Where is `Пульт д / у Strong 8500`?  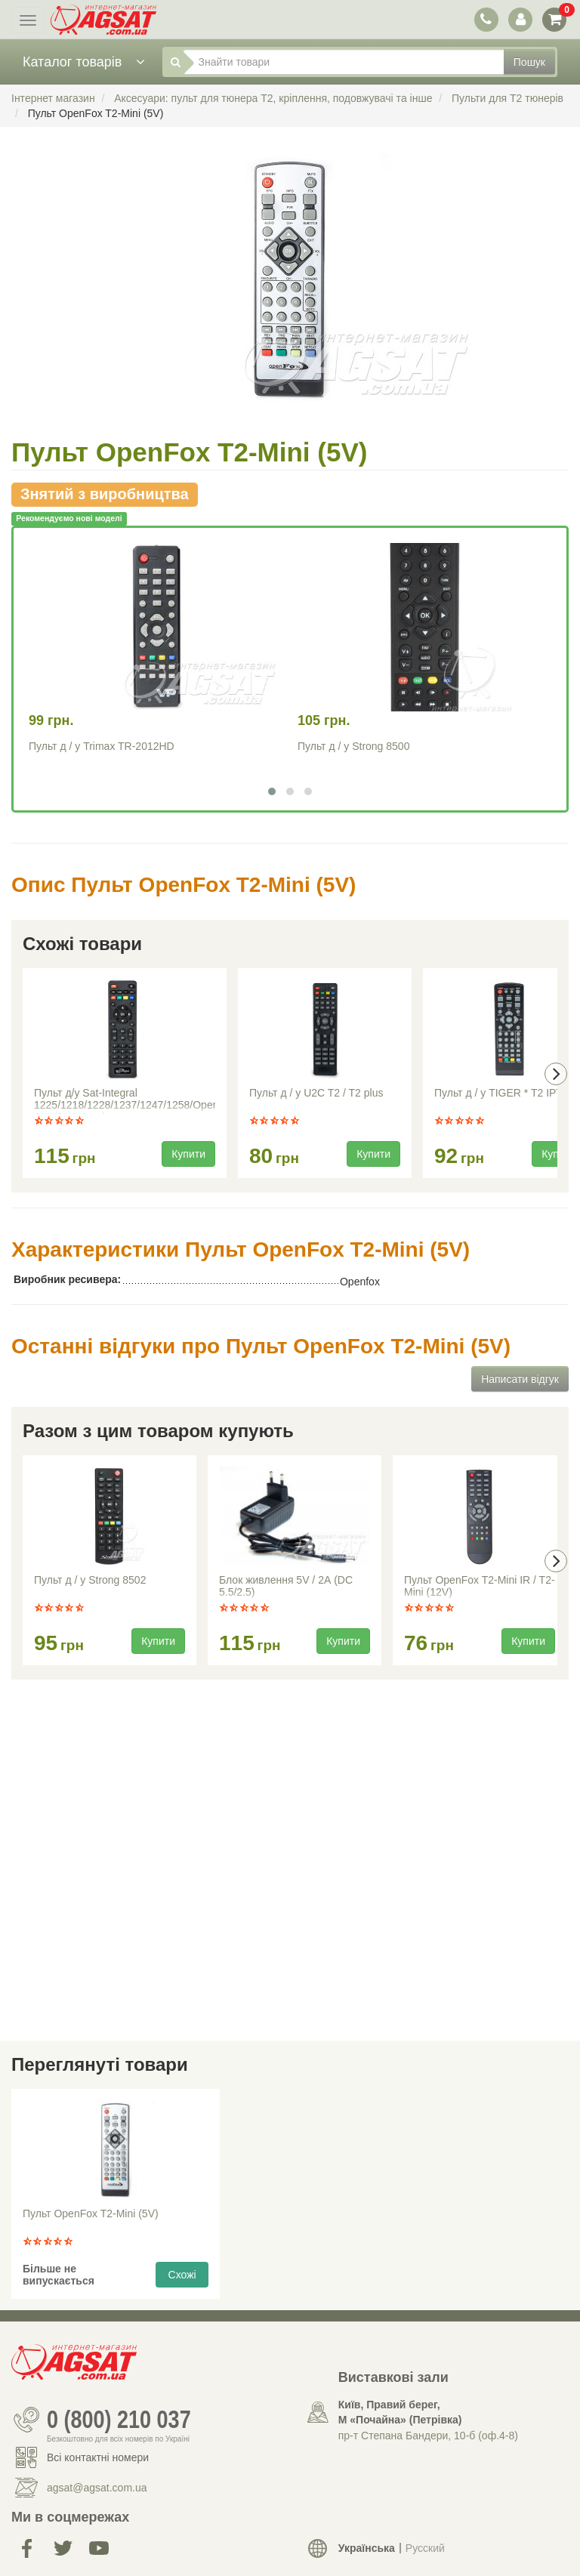 Пульт д / у Strong 8500 is located at coordinates (353, 746).